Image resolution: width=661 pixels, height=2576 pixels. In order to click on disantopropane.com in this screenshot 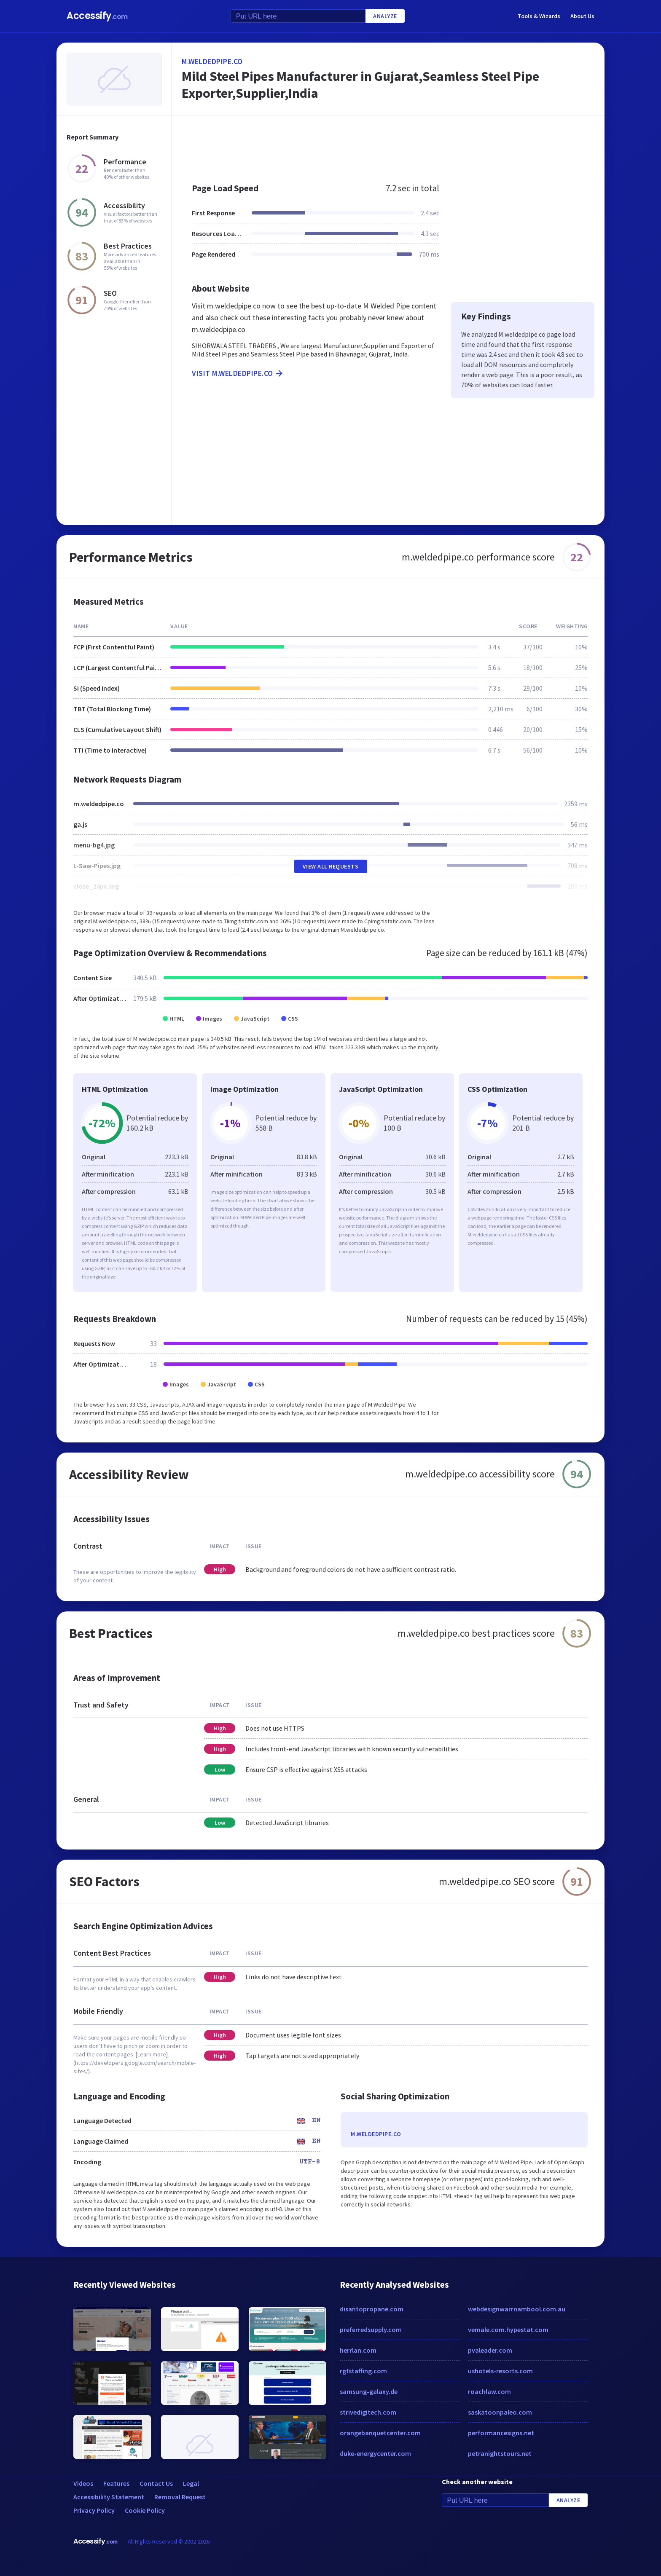, I will do `click(371, 2309)`.